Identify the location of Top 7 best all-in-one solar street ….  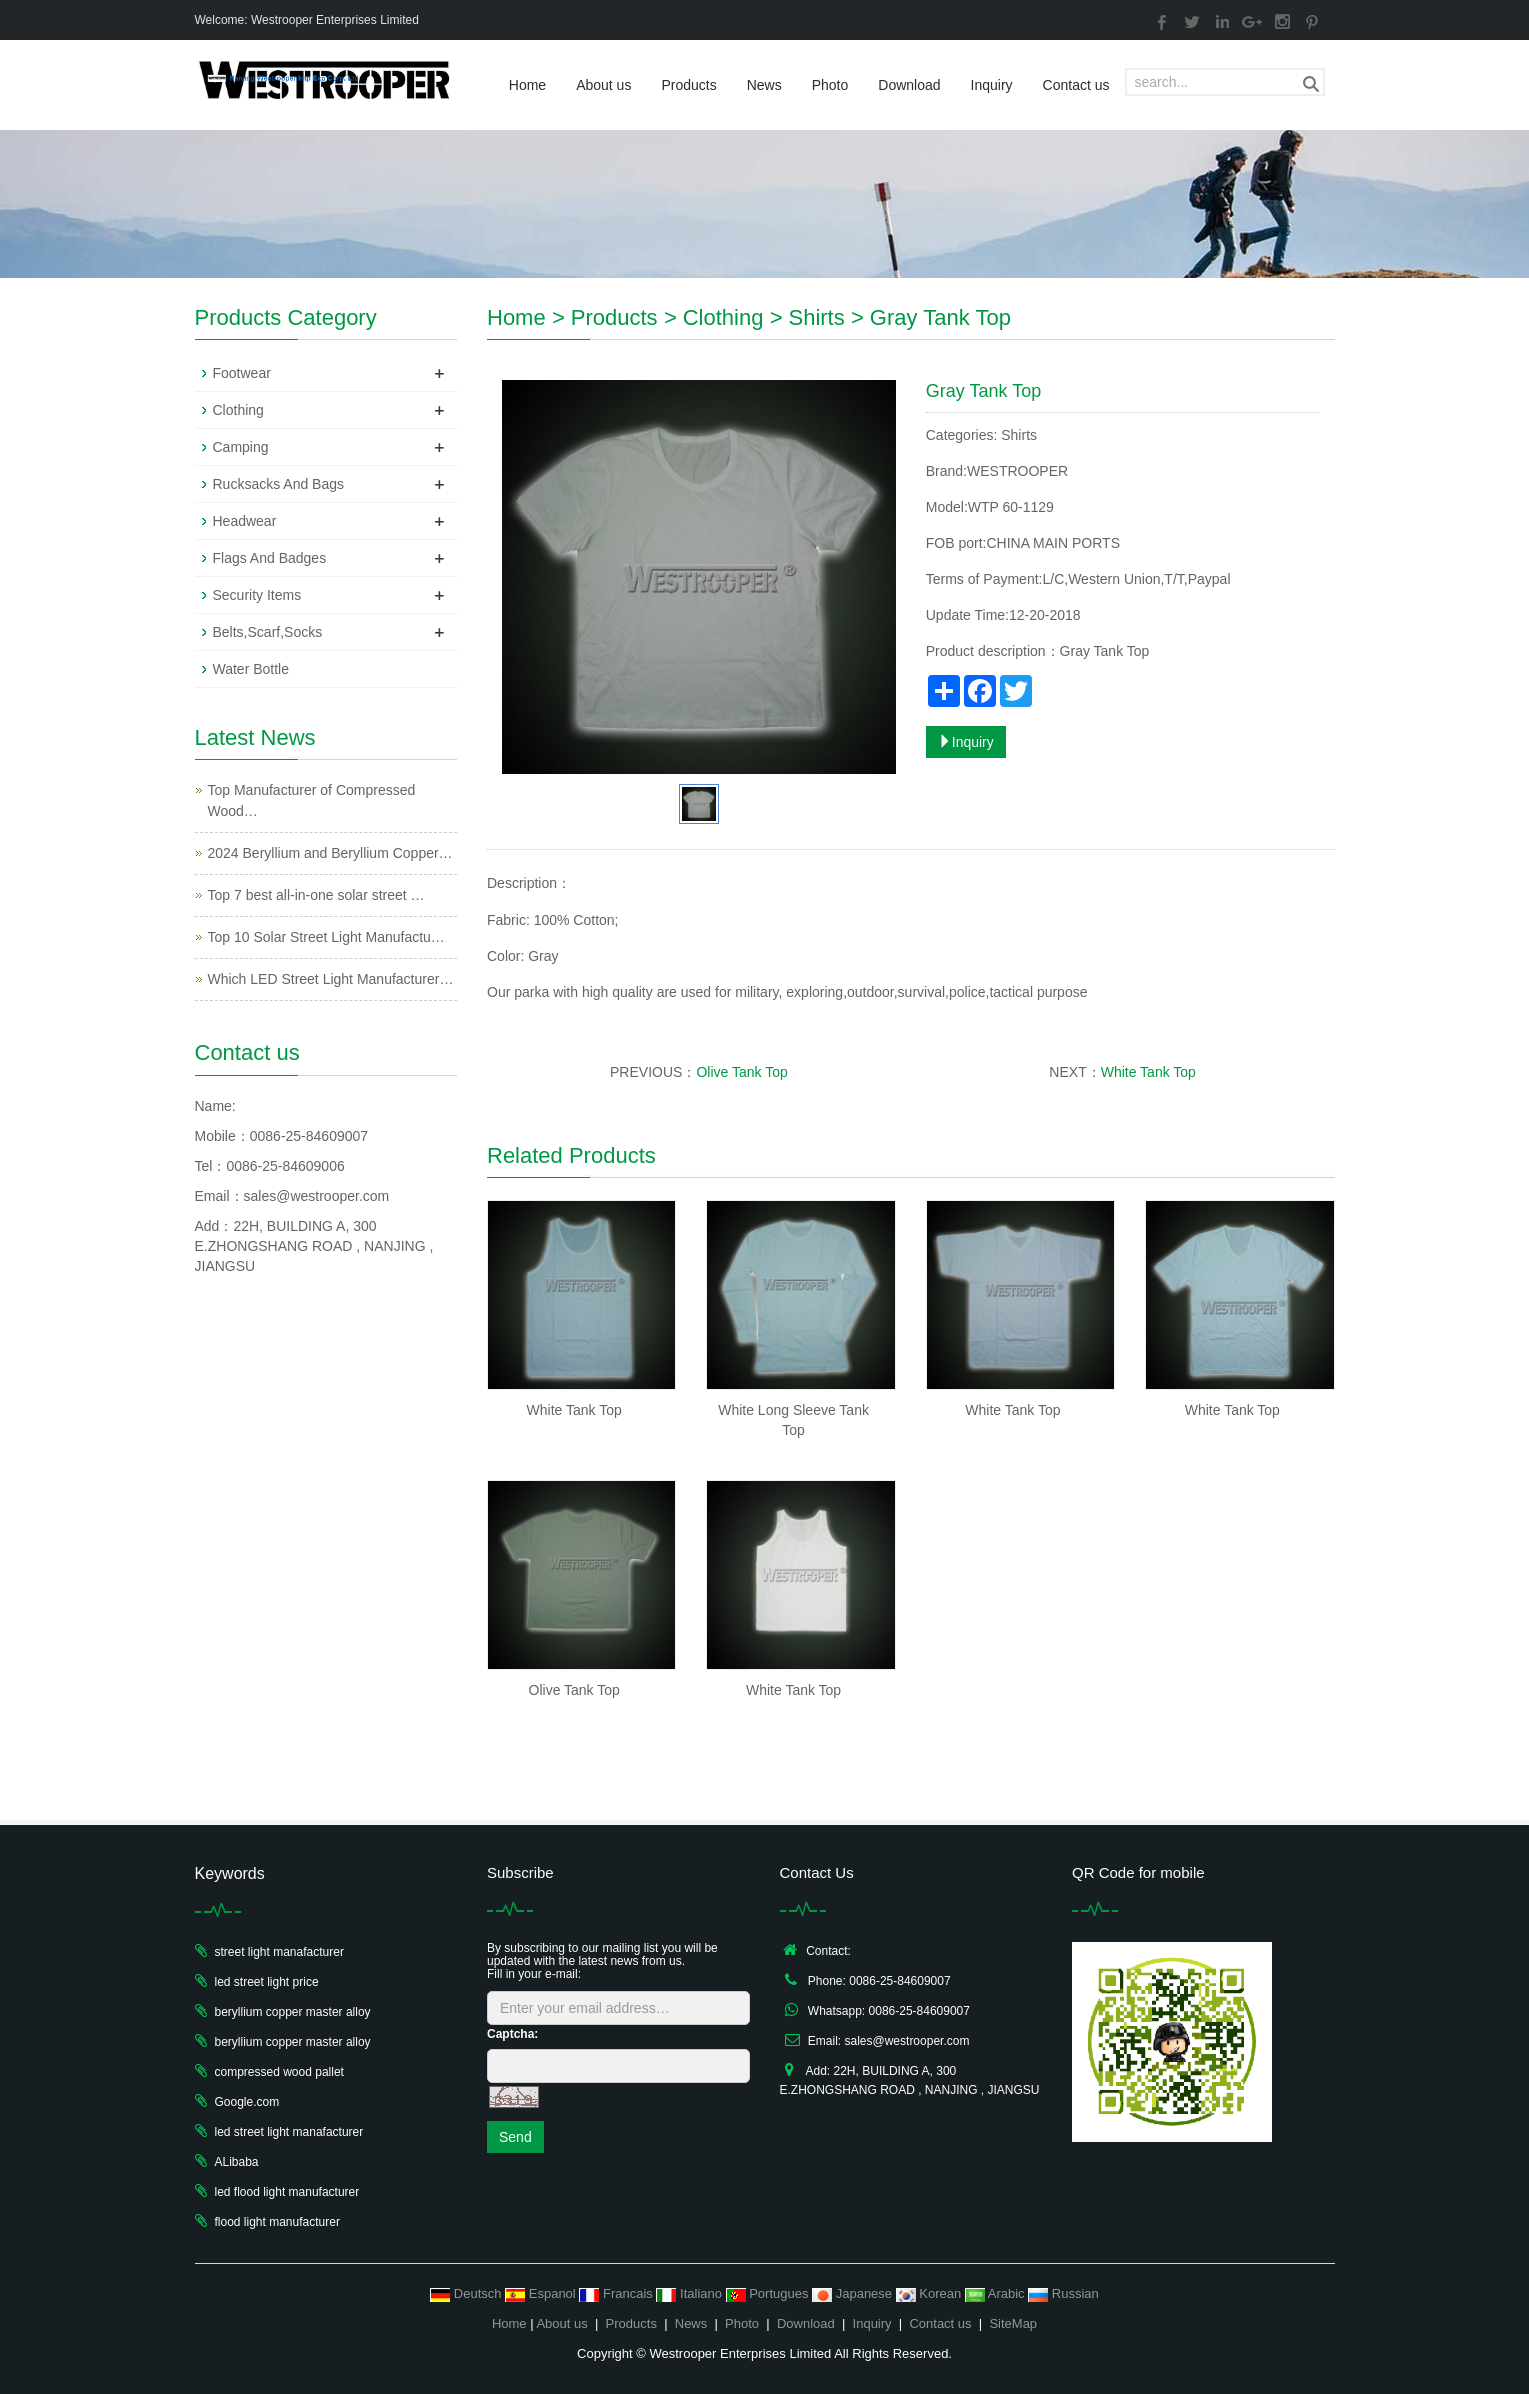
(316, 895).